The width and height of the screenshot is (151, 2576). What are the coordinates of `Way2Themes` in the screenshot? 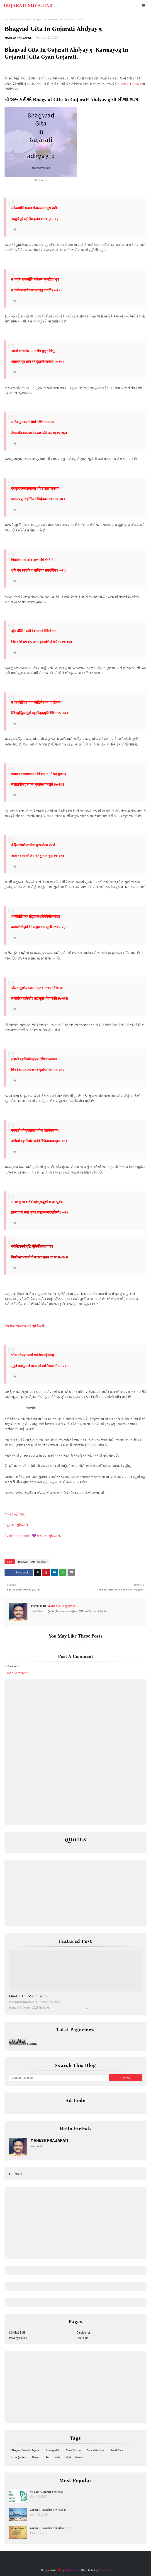 It's located at (73, 2569).